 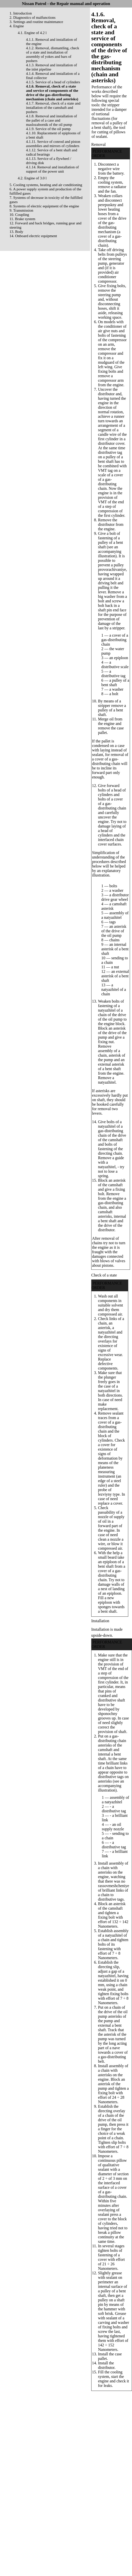 What do you see at coordinates (33, 236) in the screenshot?
I see `14. Onboard electric equipment` at bounding box center [33, 236].